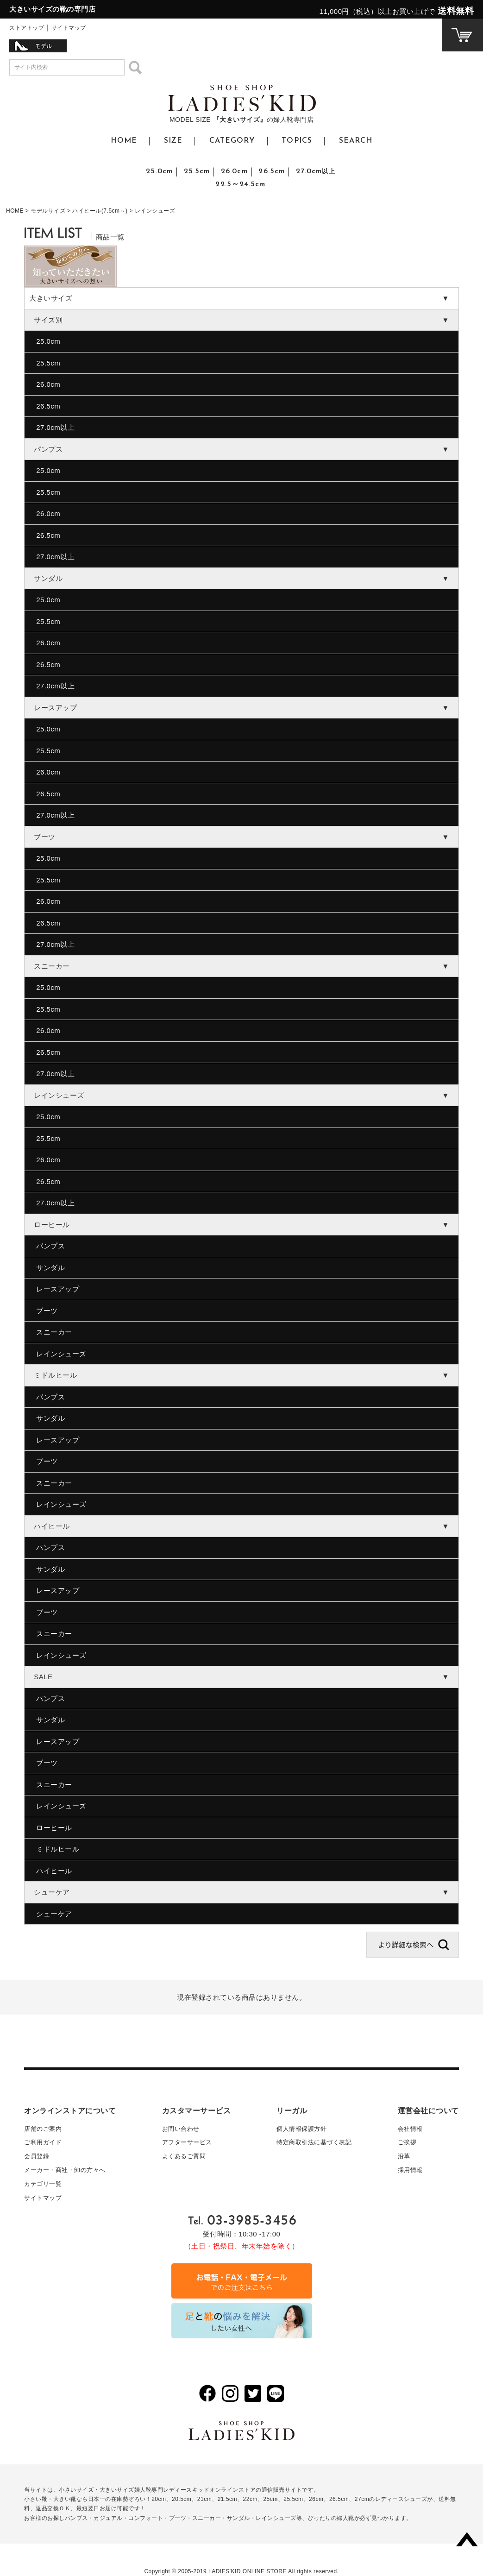 Image resolution: width=483 pixels, height=2576 pixels. Describe the element at coordinates (54, 1914) in the screenshot. I see `シューケア` at that location.